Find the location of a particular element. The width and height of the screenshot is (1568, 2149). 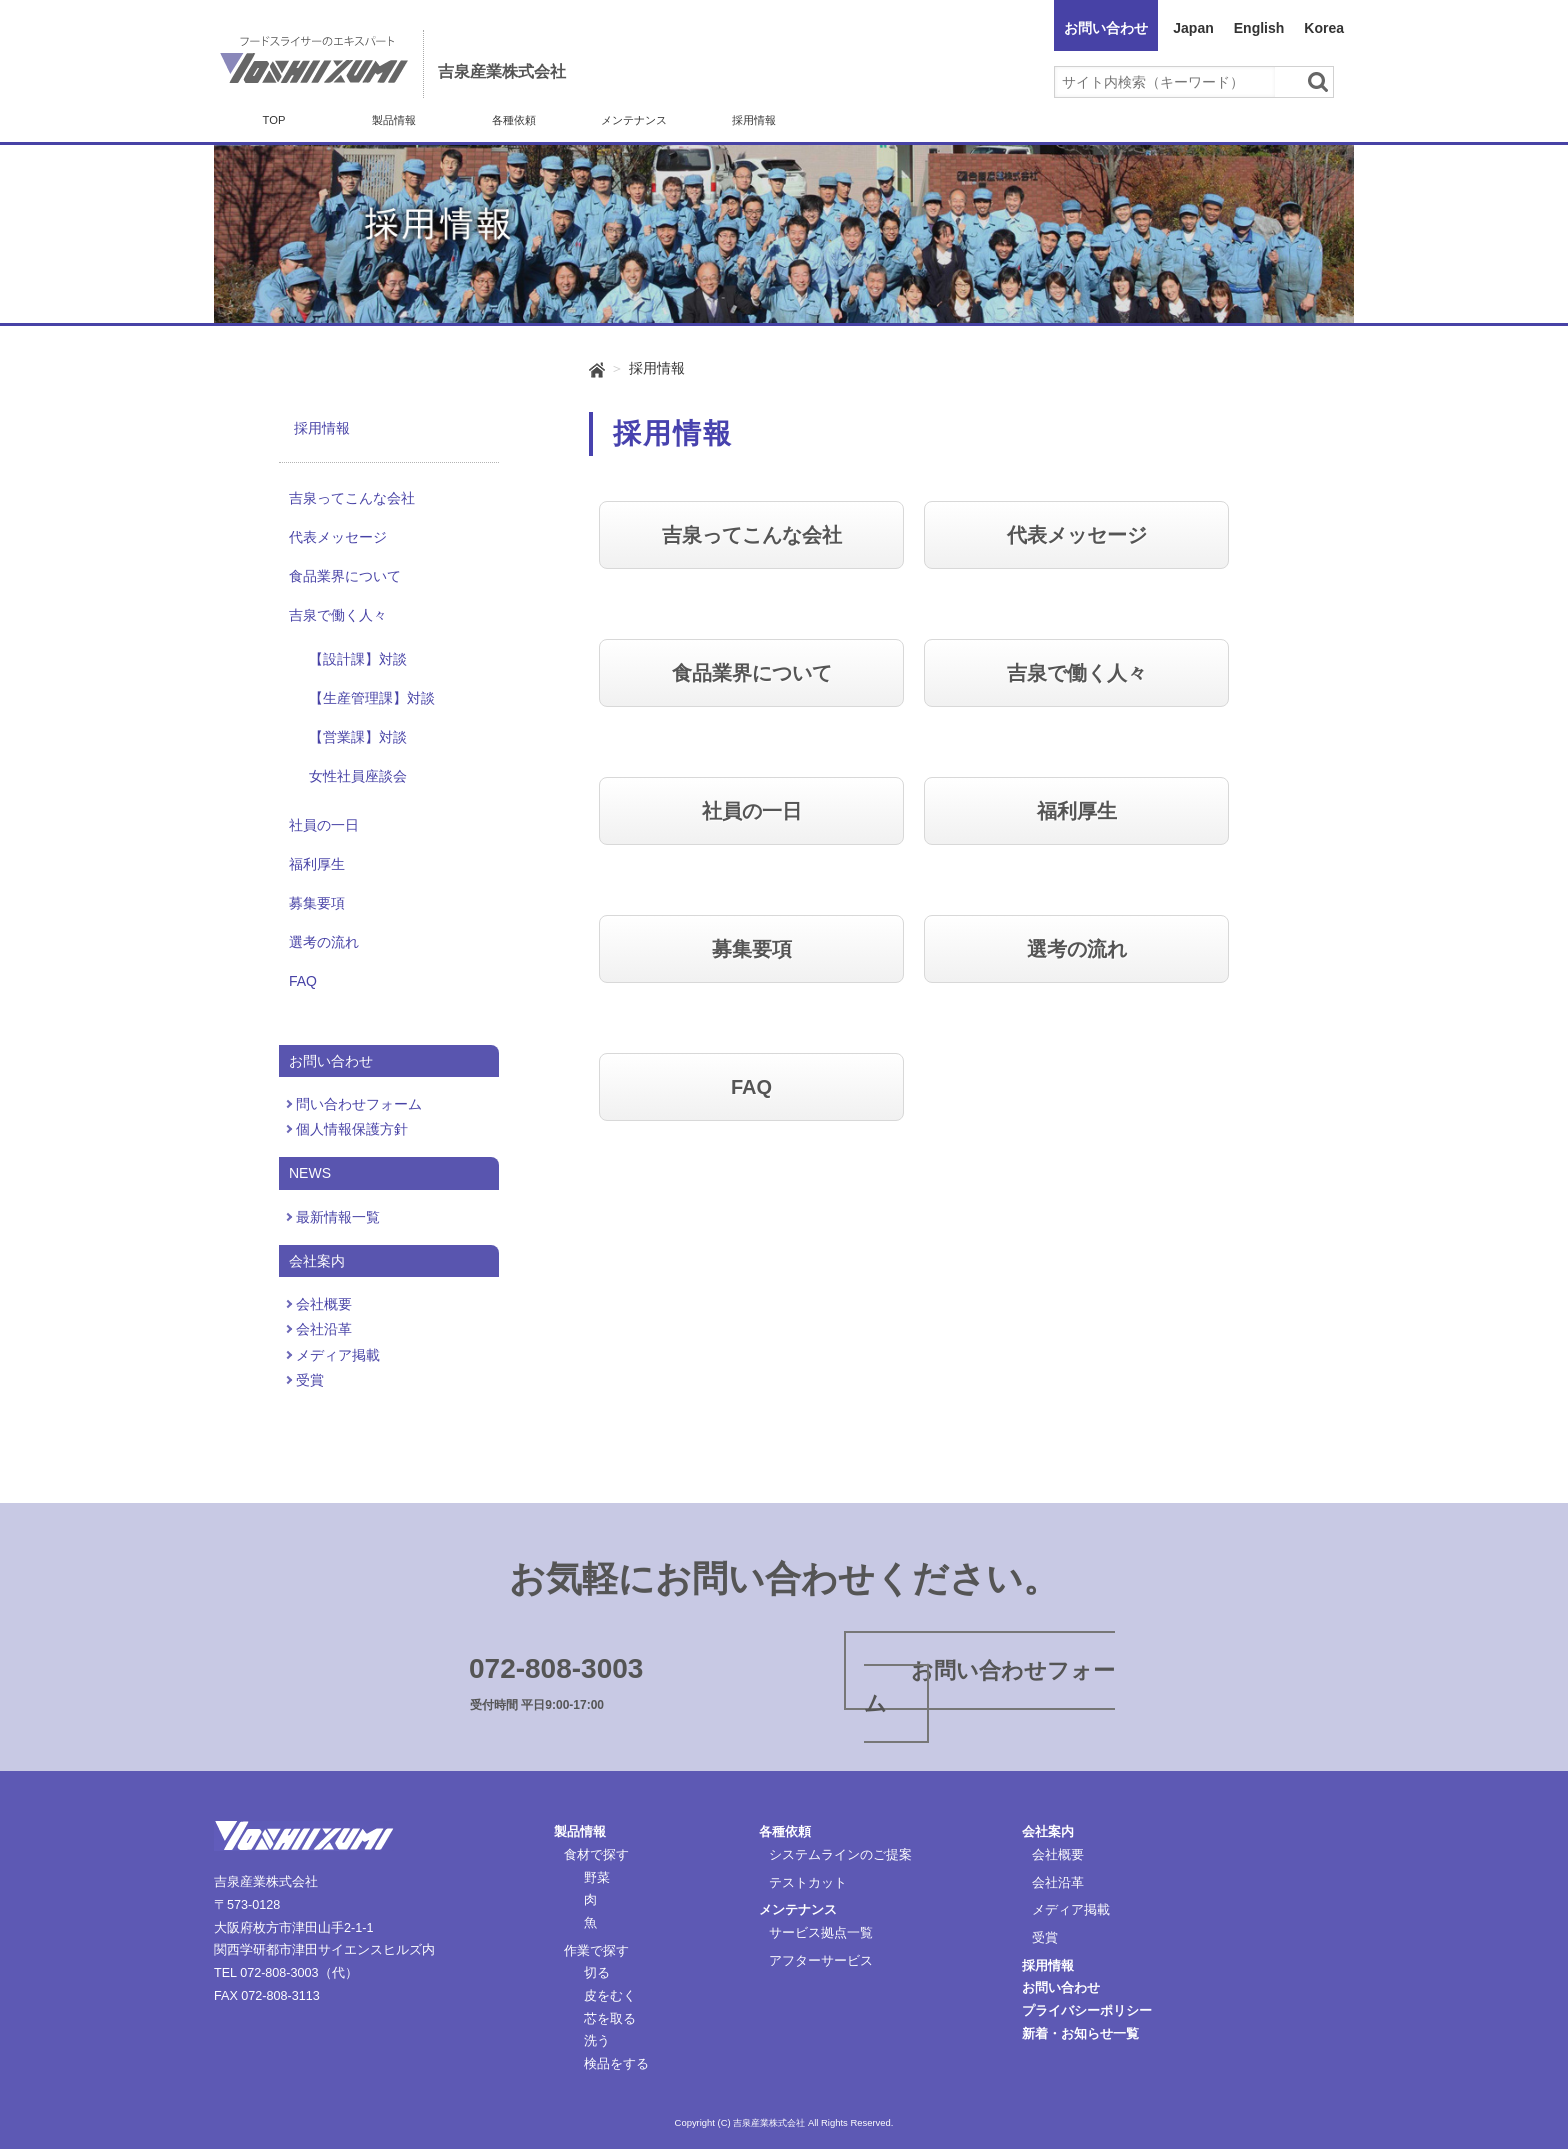

女性社員座談会 is located at coordinates (358, 776).